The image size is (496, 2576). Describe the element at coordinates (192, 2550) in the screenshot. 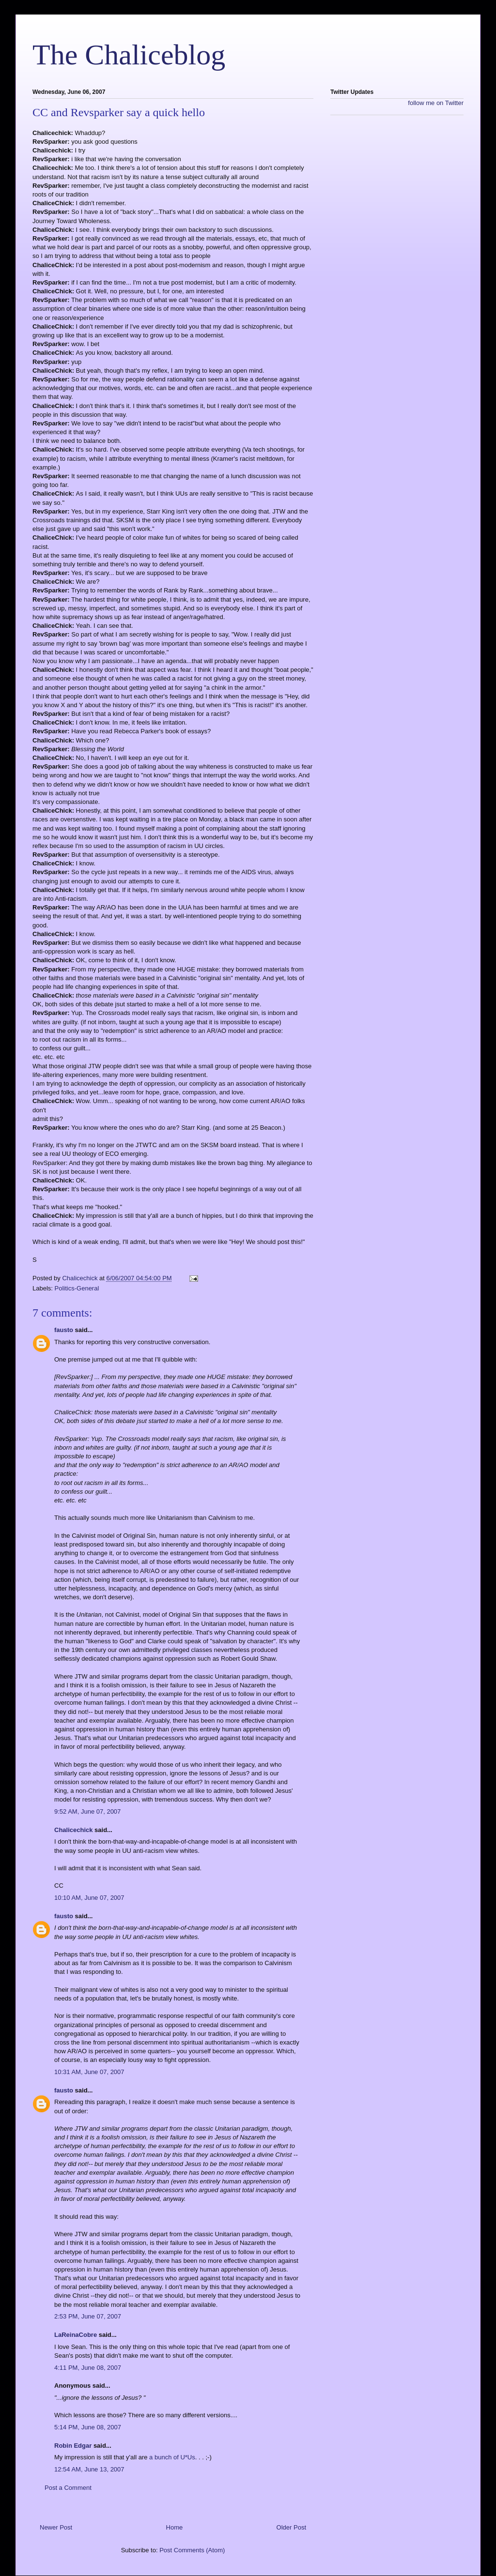

I see `Post Comments (Atom)` at that location.